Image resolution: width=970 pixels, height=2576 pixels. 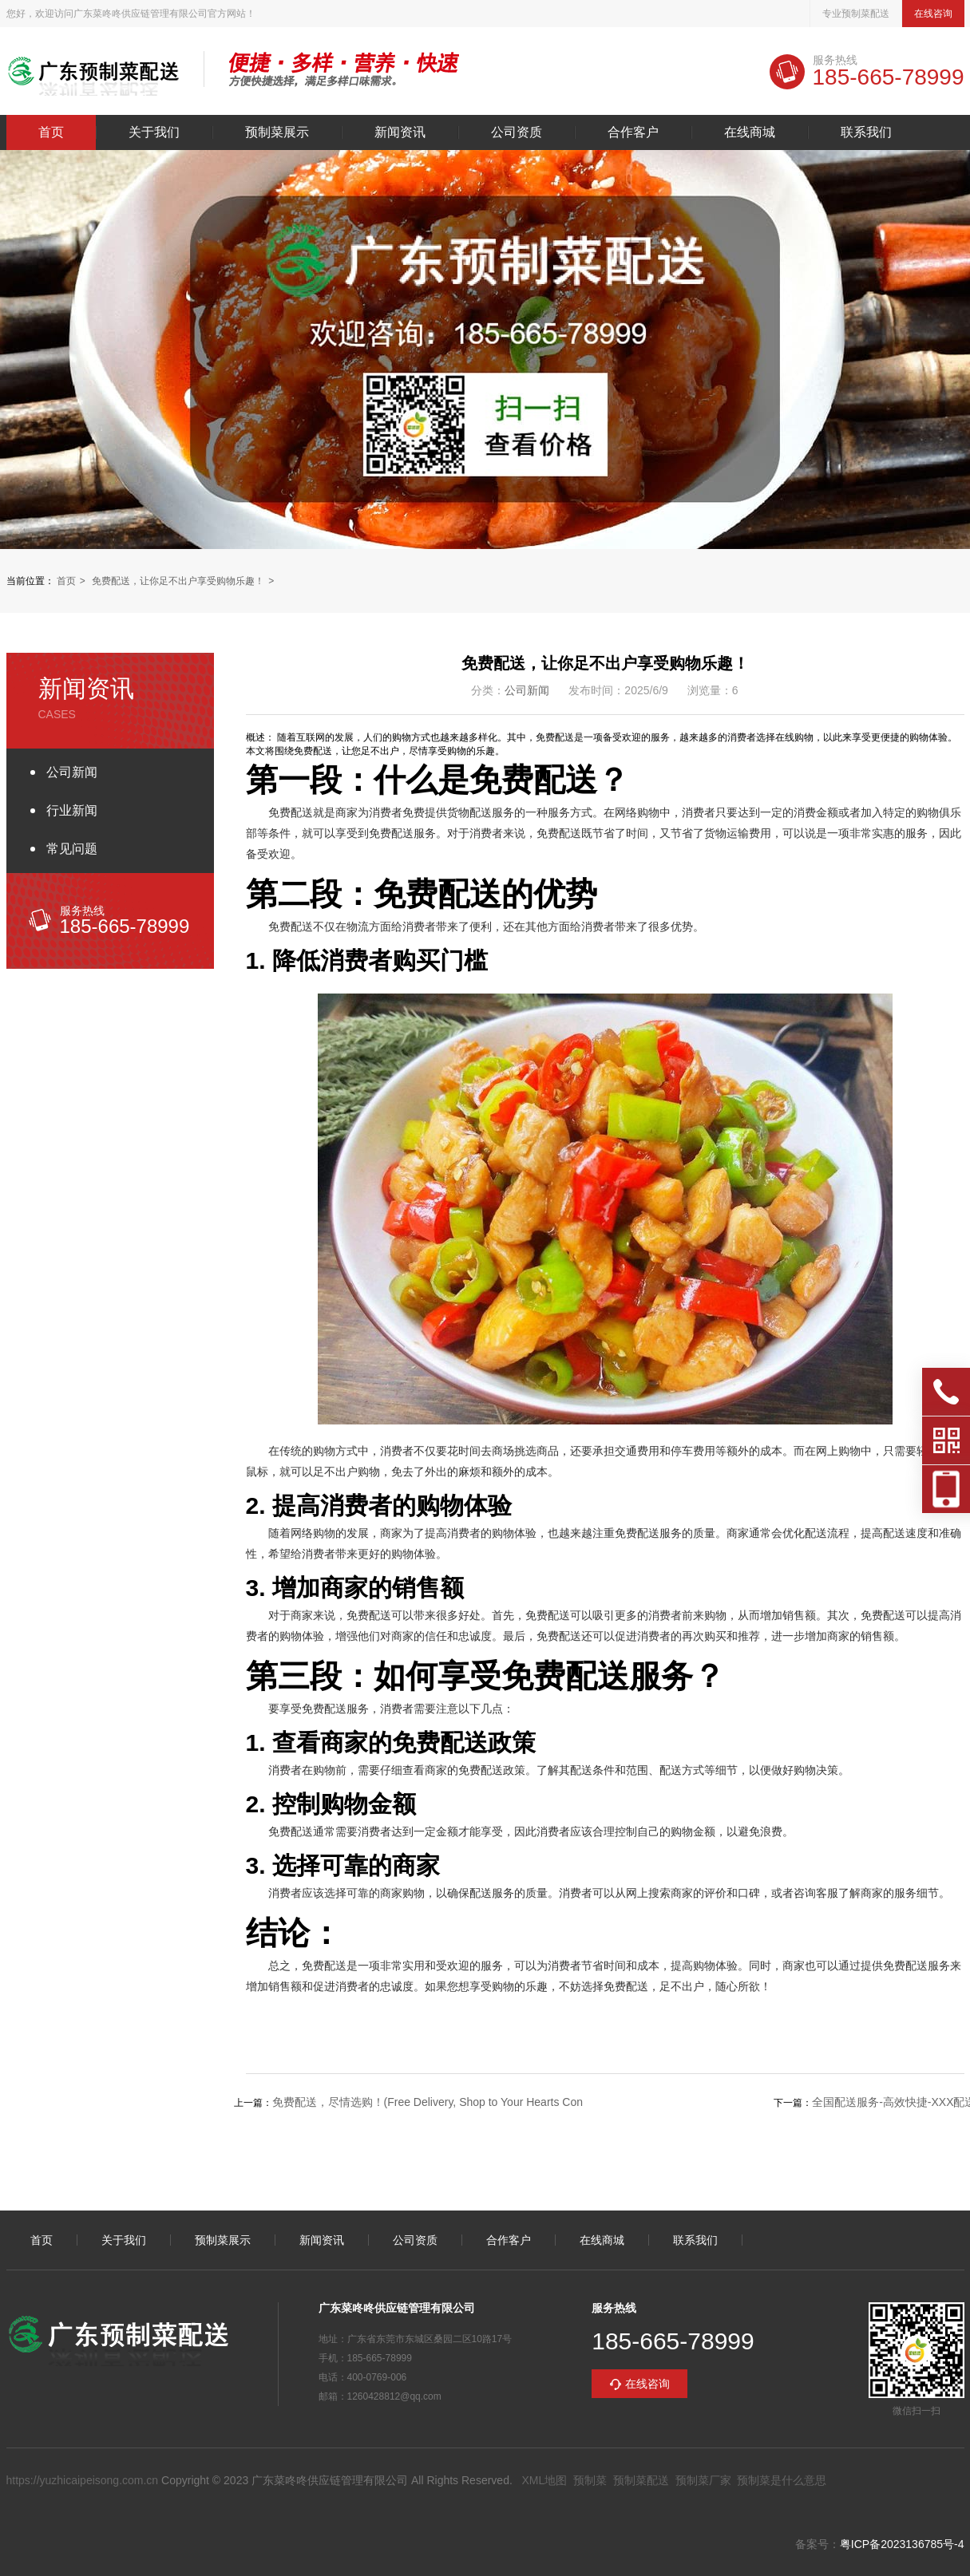 What do you see at coordinates (71, 848) in the screenshot?
I see `常见问题` at bounding box center [71, 848].